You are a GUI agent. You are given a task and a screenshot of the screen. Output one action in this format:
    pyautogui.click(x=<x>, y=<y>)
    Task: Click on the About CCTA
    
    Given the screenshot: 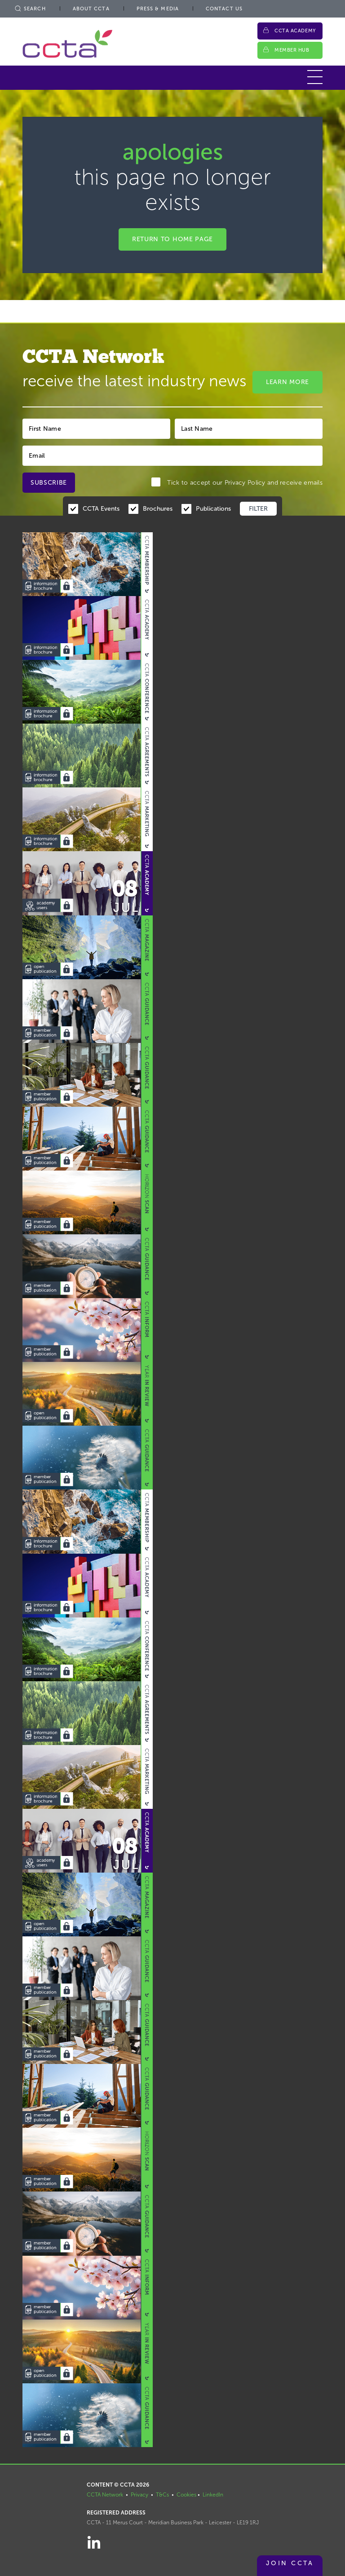 What is the action you would take?
    pyautogui.click(x=91, y=9)
    